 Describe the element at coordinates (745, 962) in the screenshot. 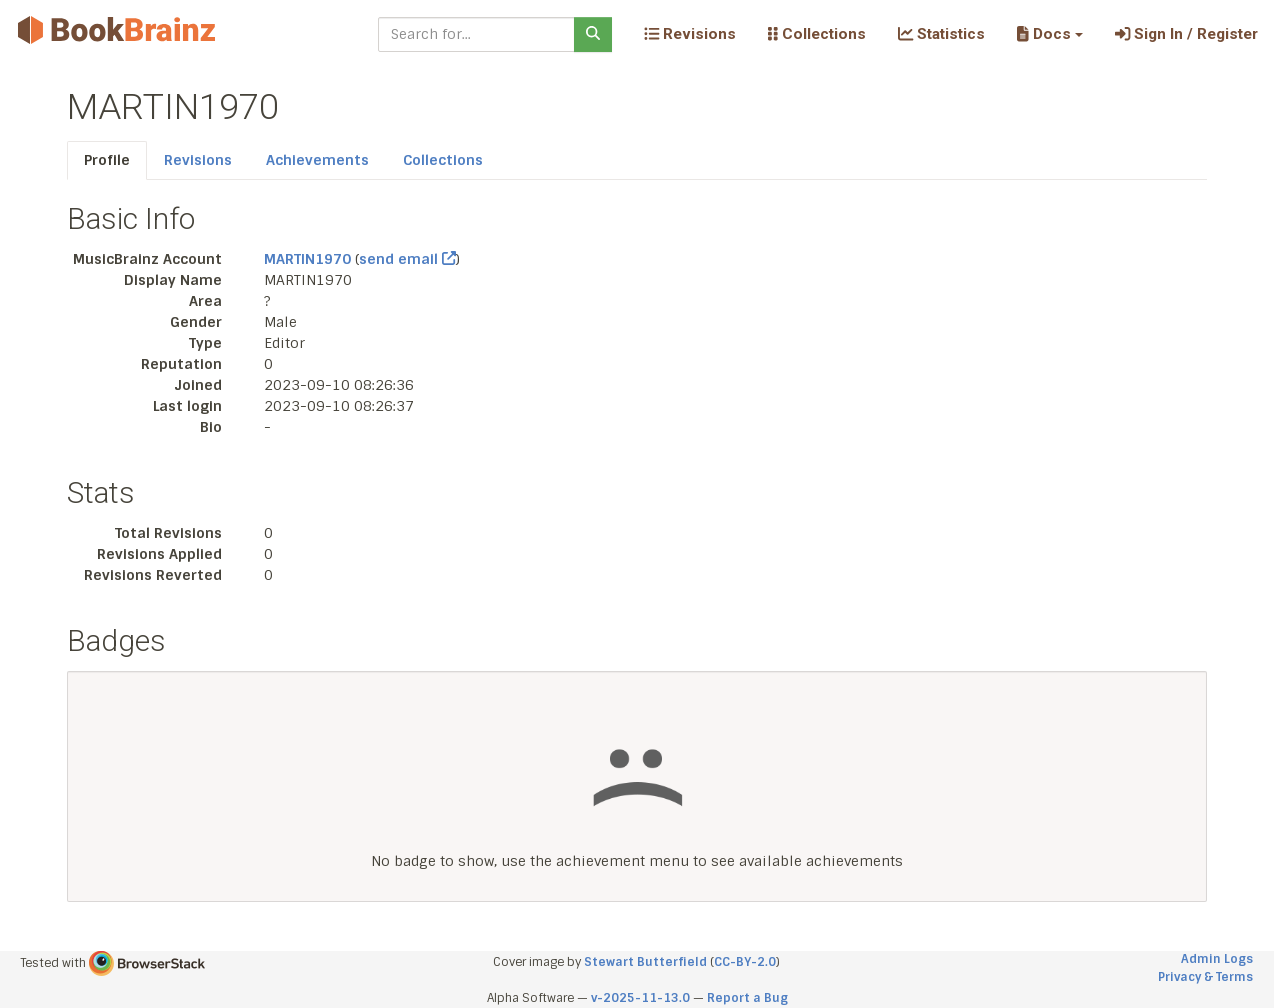

I see `CC-BY-2.0` at that location.